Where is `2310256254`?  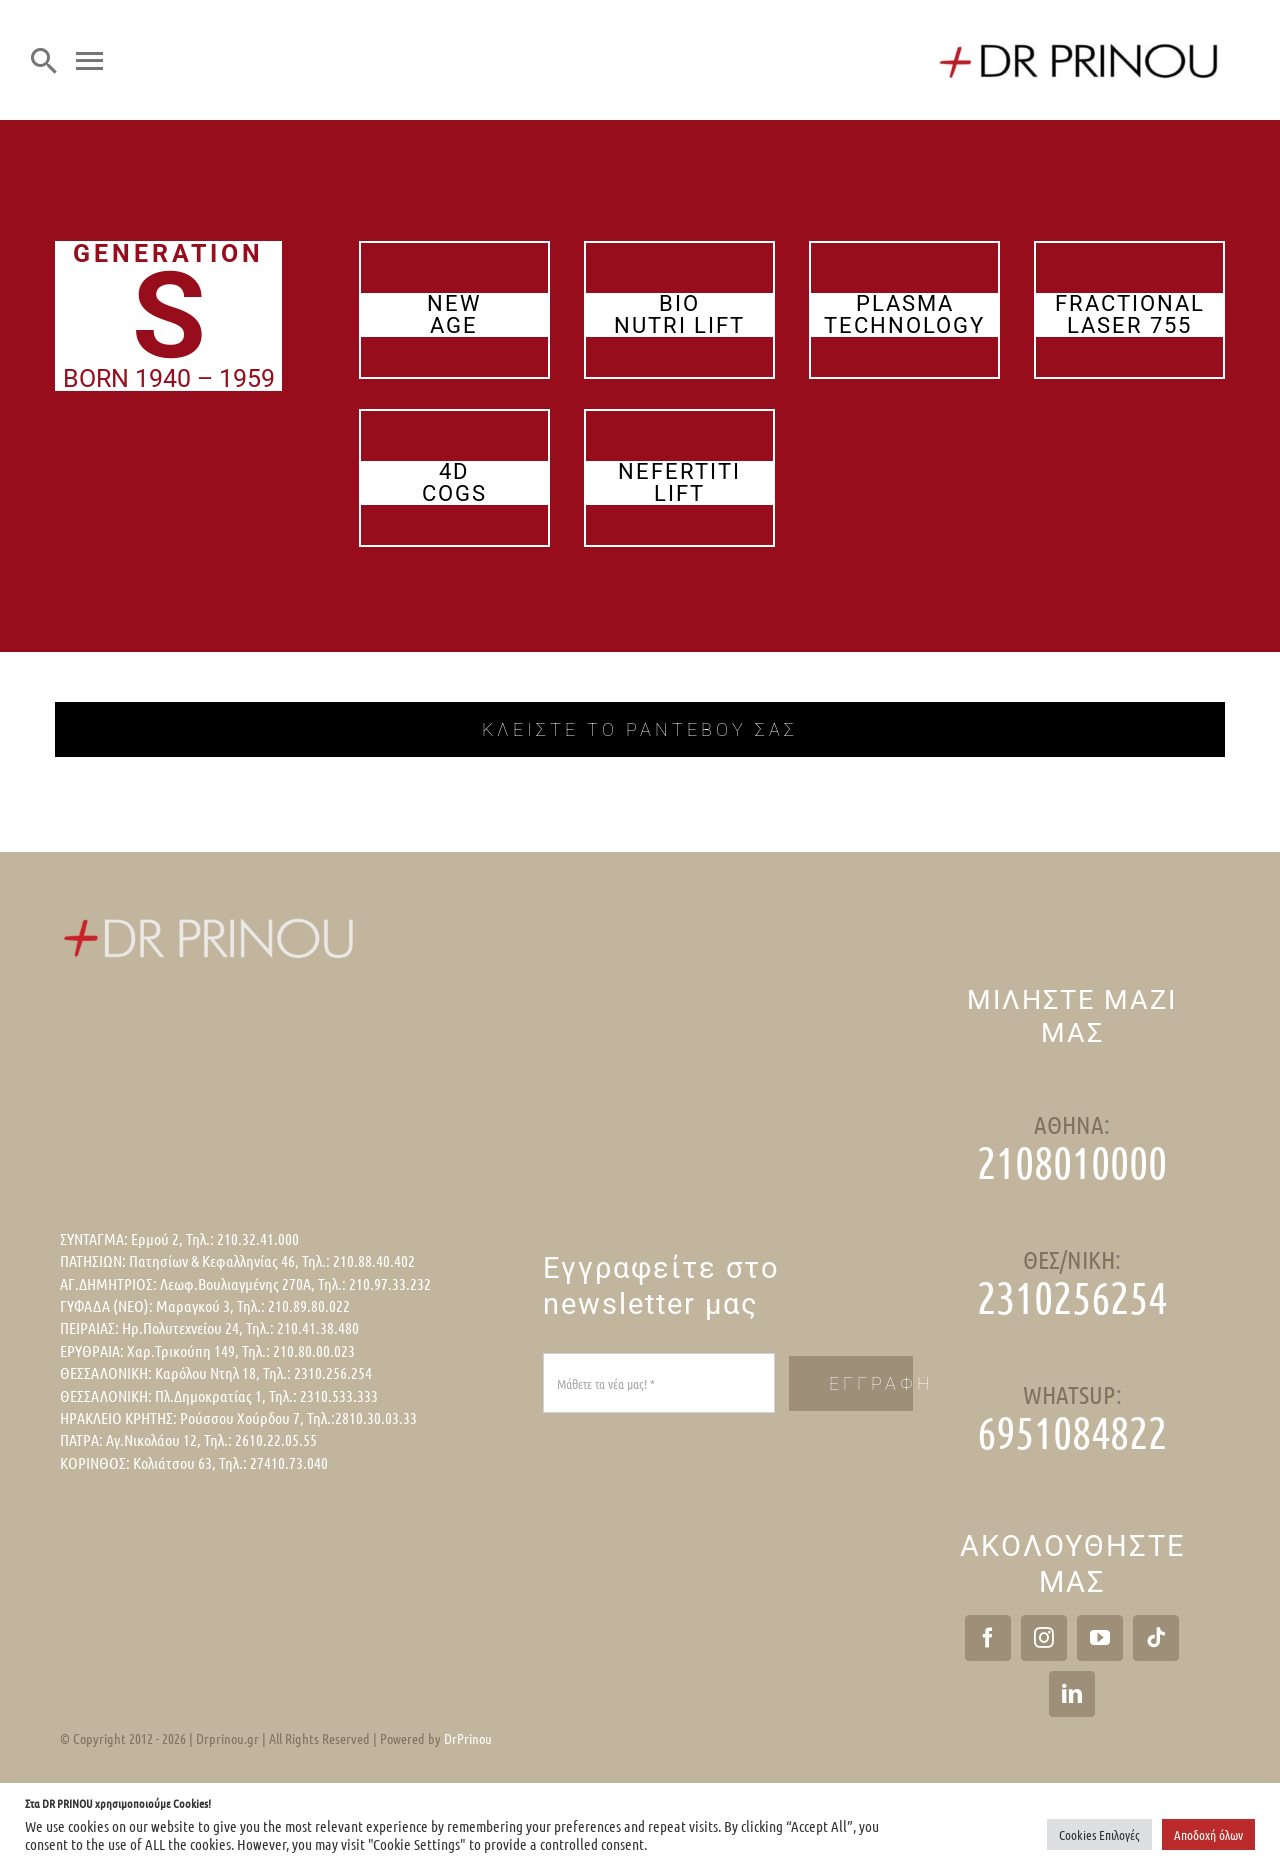 2310256254 is located at coordinates (1072, 1296).